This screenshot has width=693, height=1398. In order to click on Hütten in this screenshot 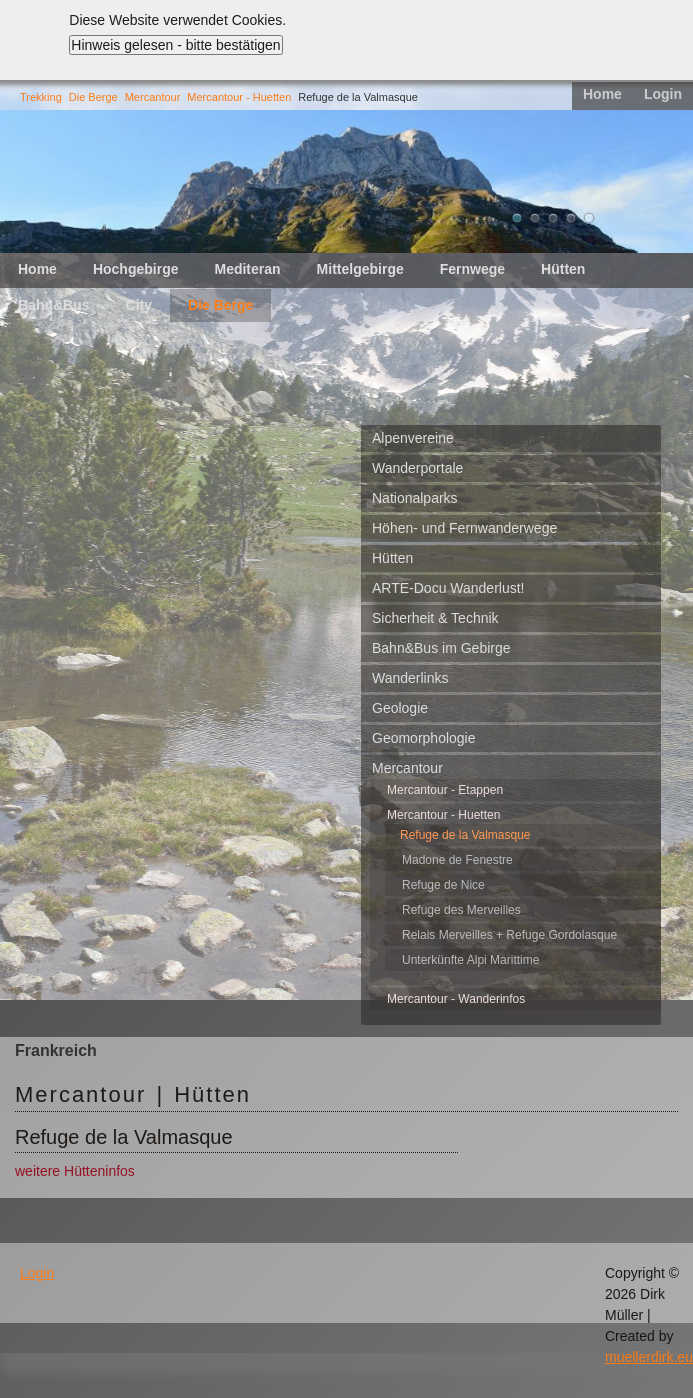, I will do `click(563, 269)`.